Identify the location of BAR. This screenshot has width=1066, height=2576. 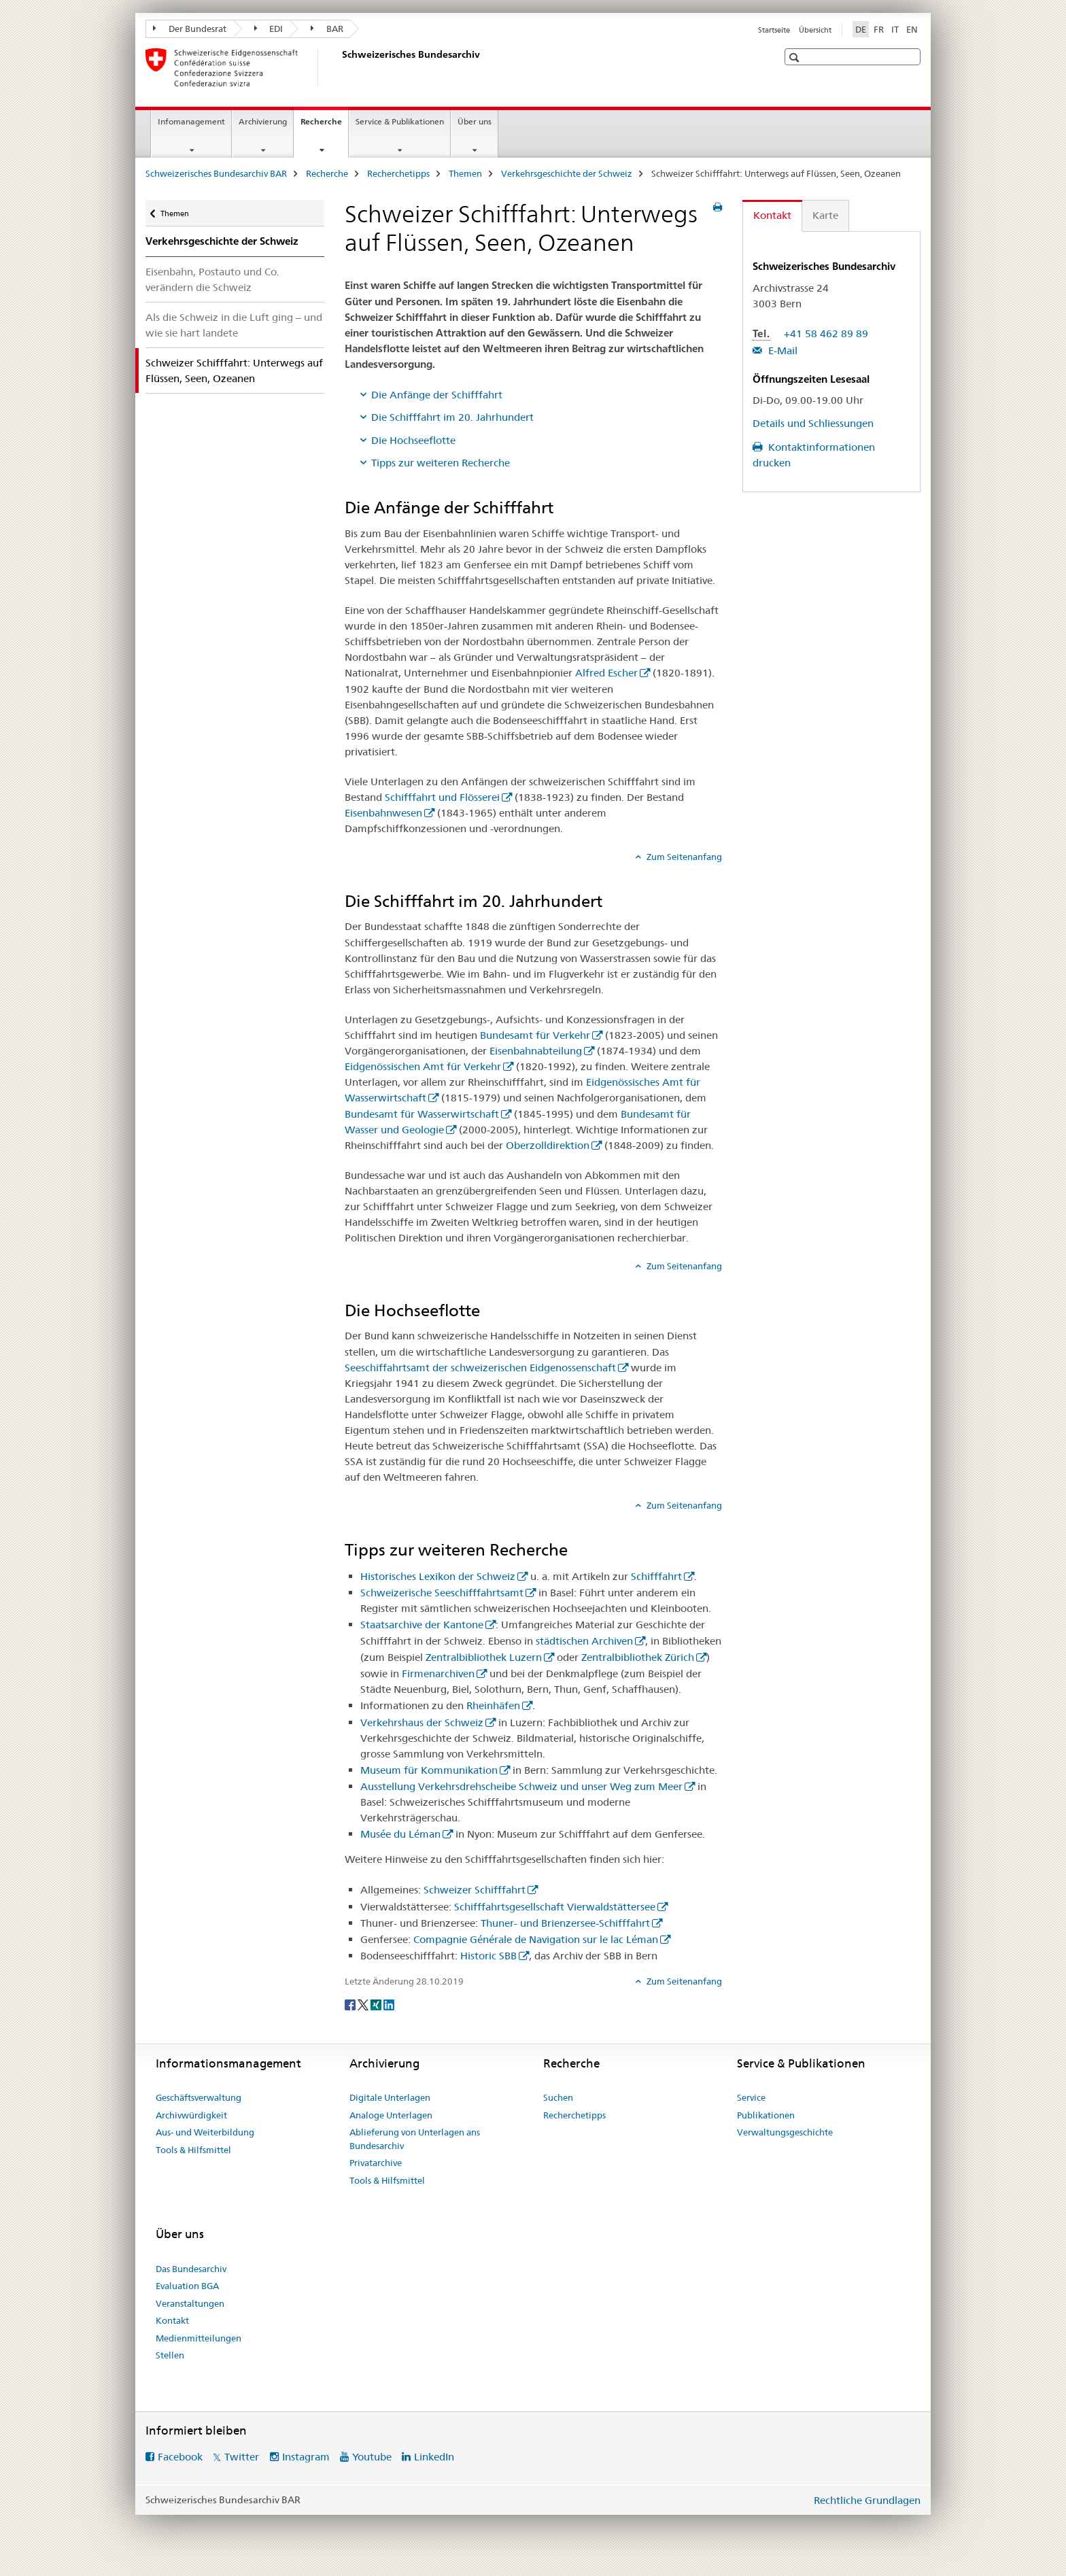
(327, 28).